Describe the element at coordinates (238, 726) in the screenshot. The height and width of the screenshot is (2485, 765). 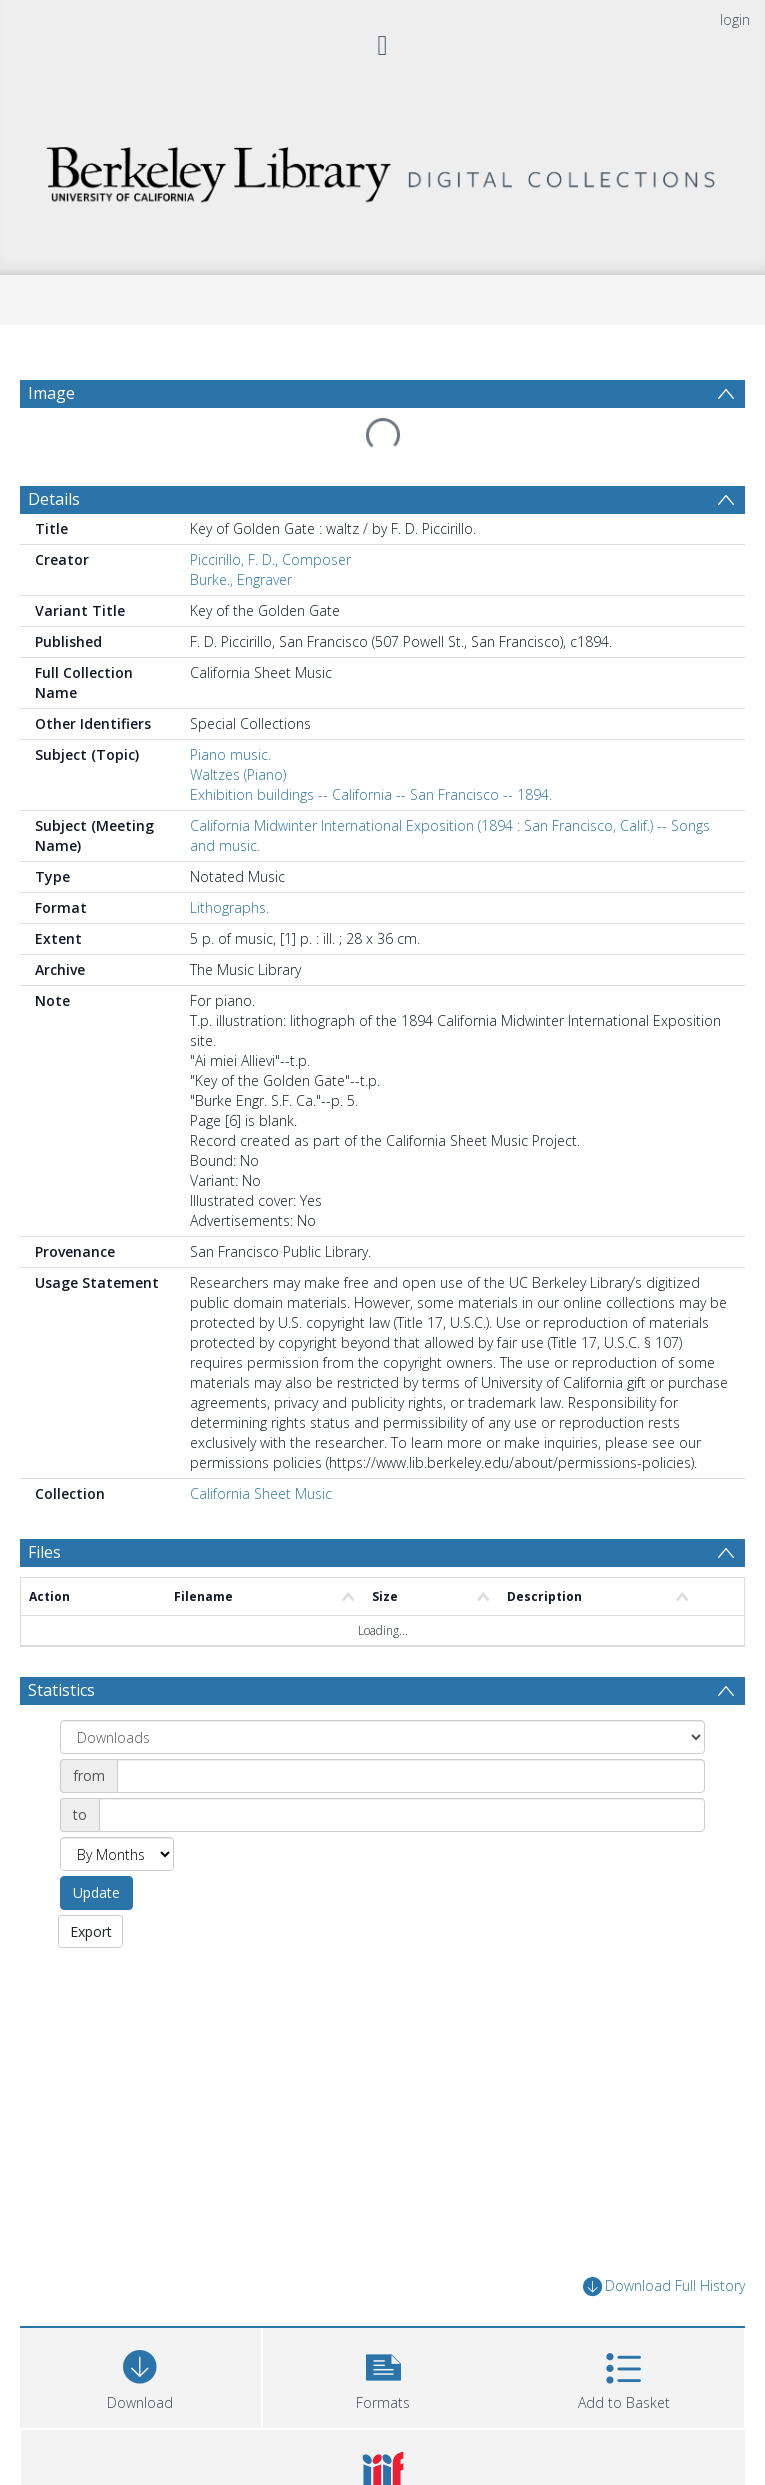
I see `Waltzes (Piano)` at that location.